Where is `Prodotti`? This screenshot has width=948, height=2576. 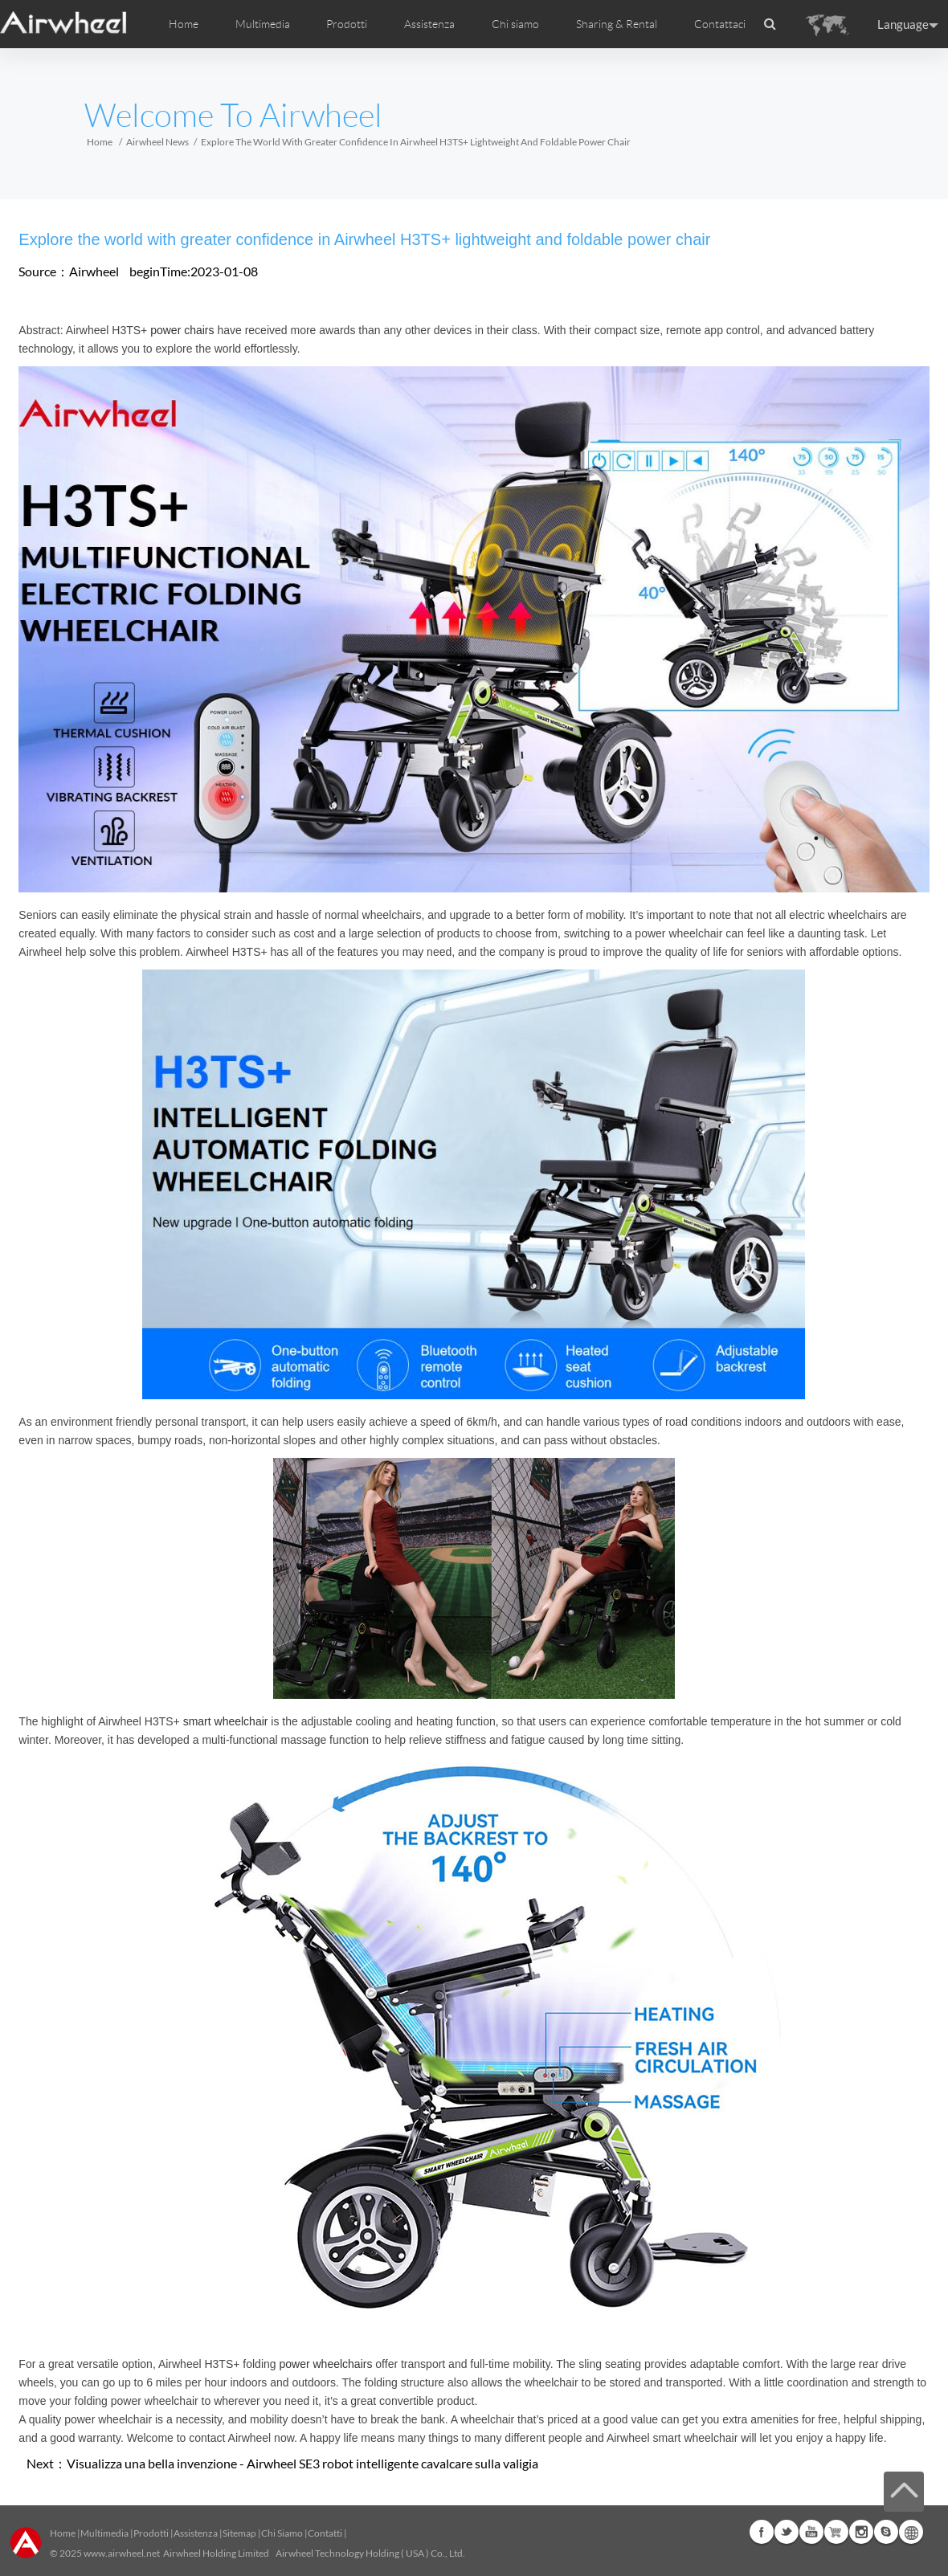
Prodotti is located at coordinates (346, 24).